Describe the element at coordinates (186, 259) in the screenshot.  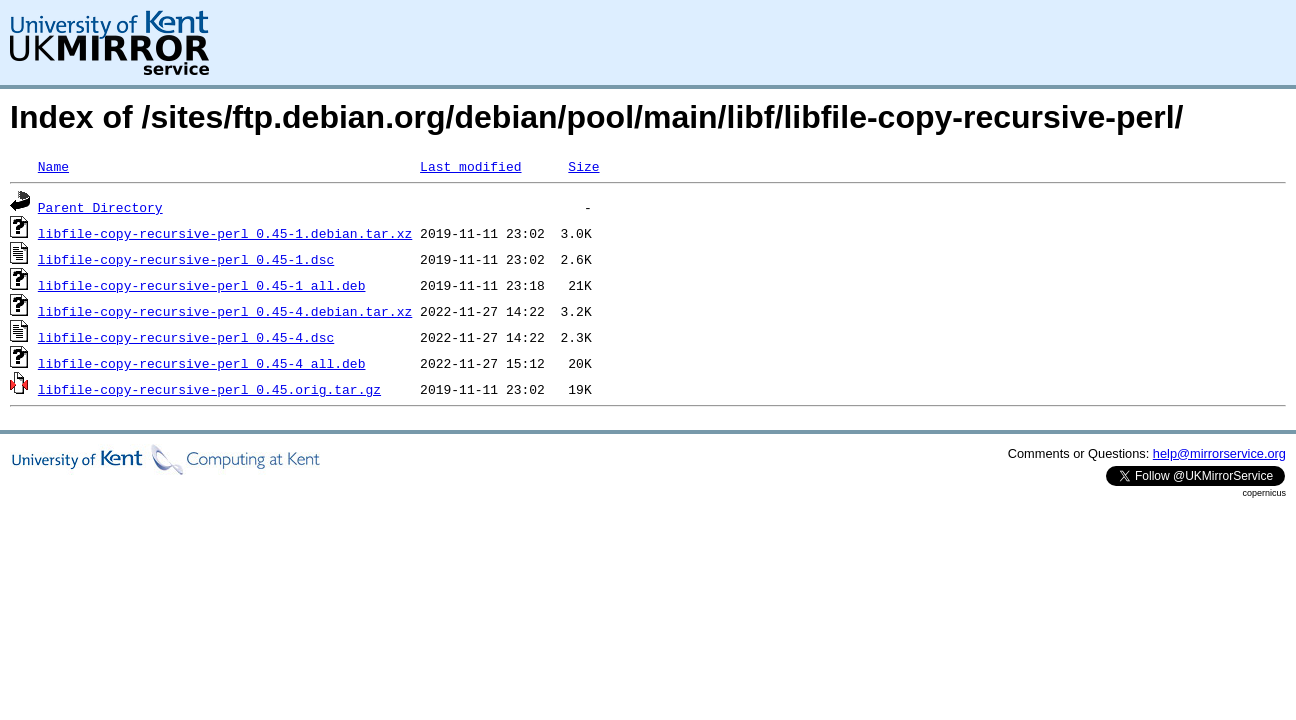
I see `libfile-copy-recursive-perl_0.45-1.dsc` at that location.